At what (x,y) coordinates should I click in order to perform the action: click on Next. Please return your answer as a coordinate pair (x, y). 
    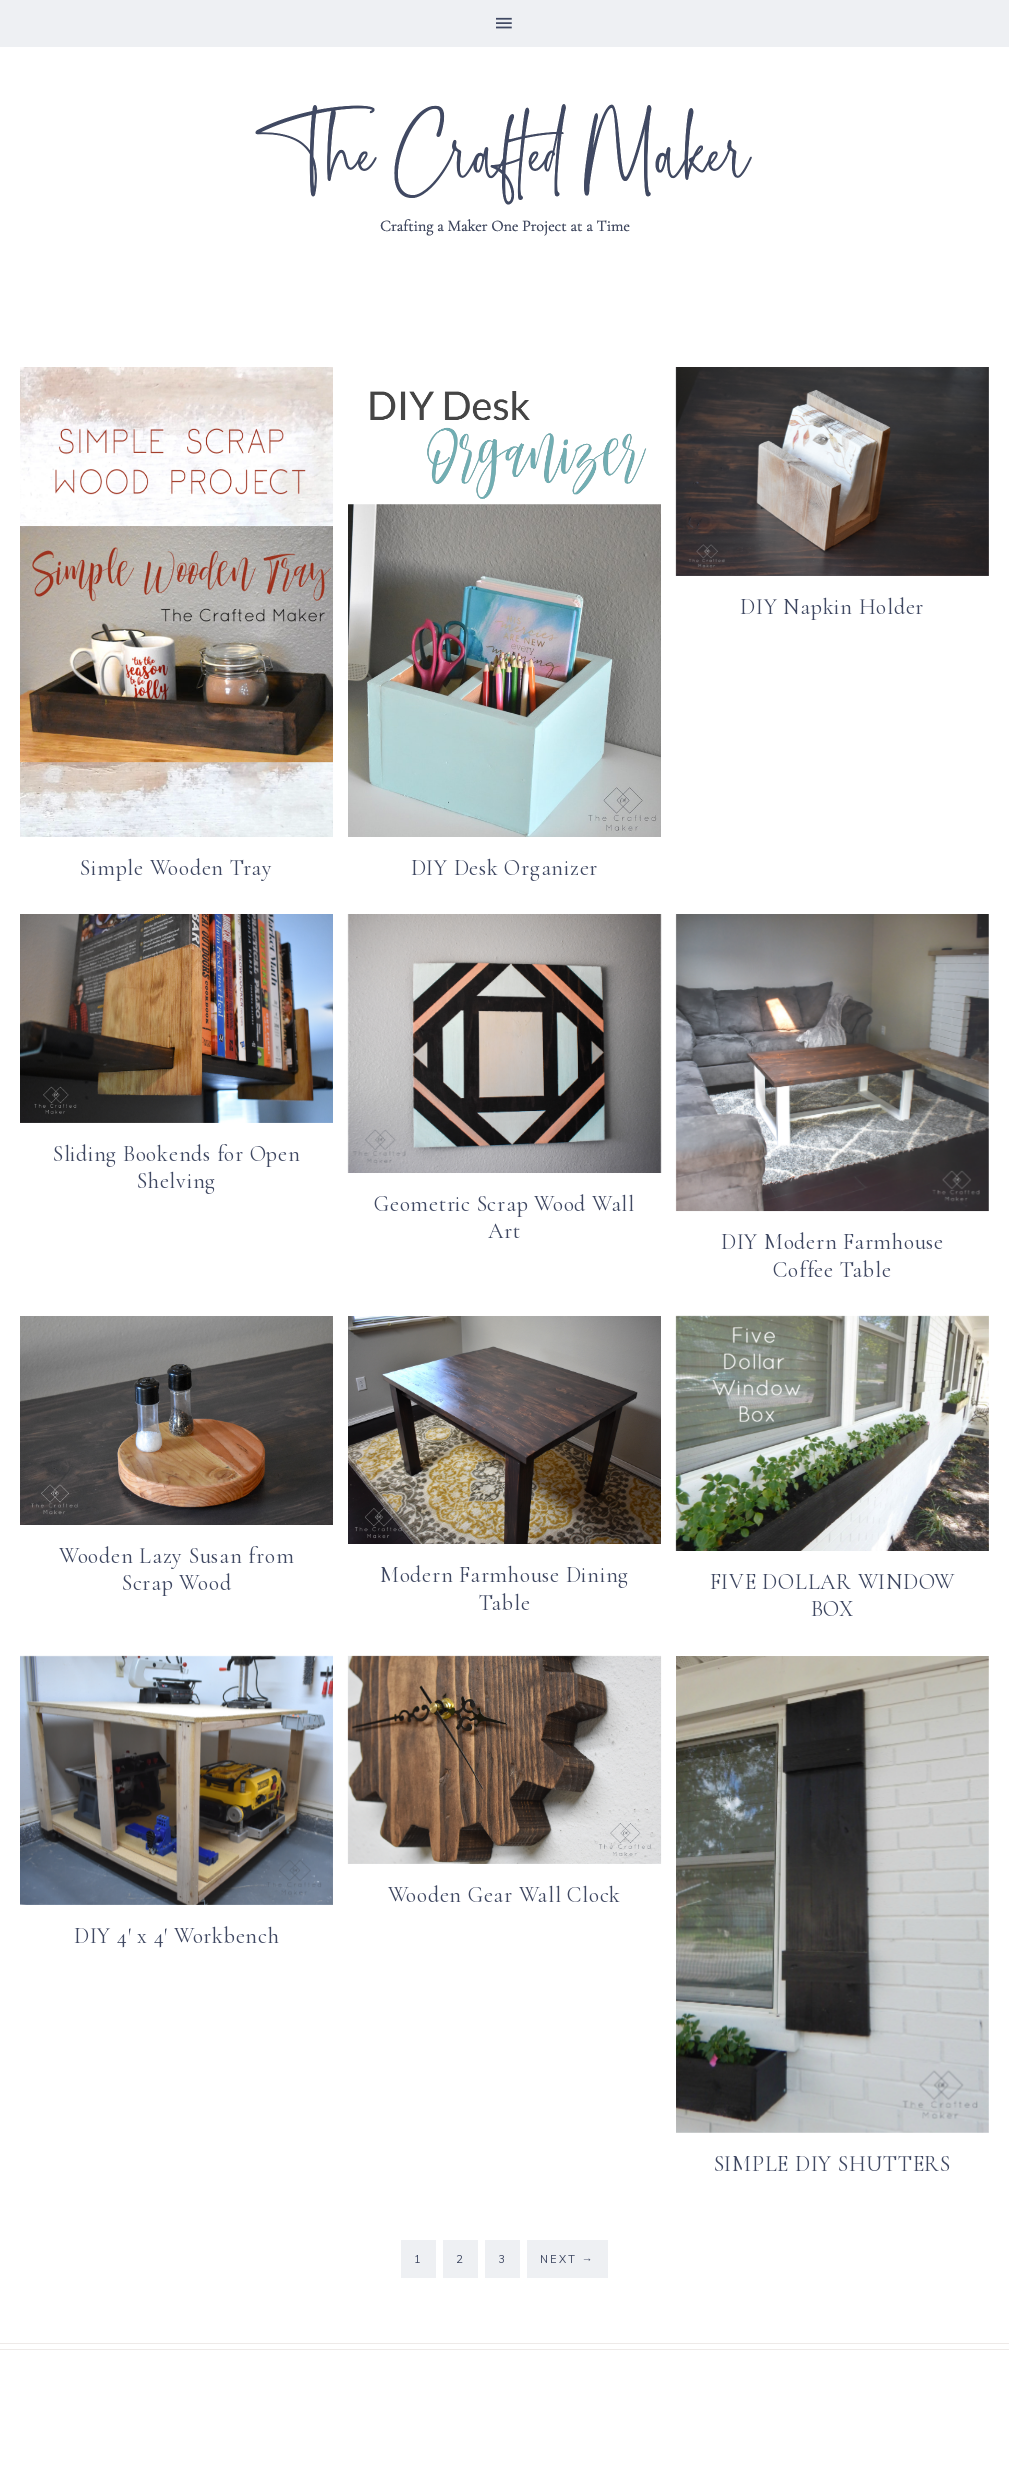
    Looking at the image, I should click on (567, 2259).